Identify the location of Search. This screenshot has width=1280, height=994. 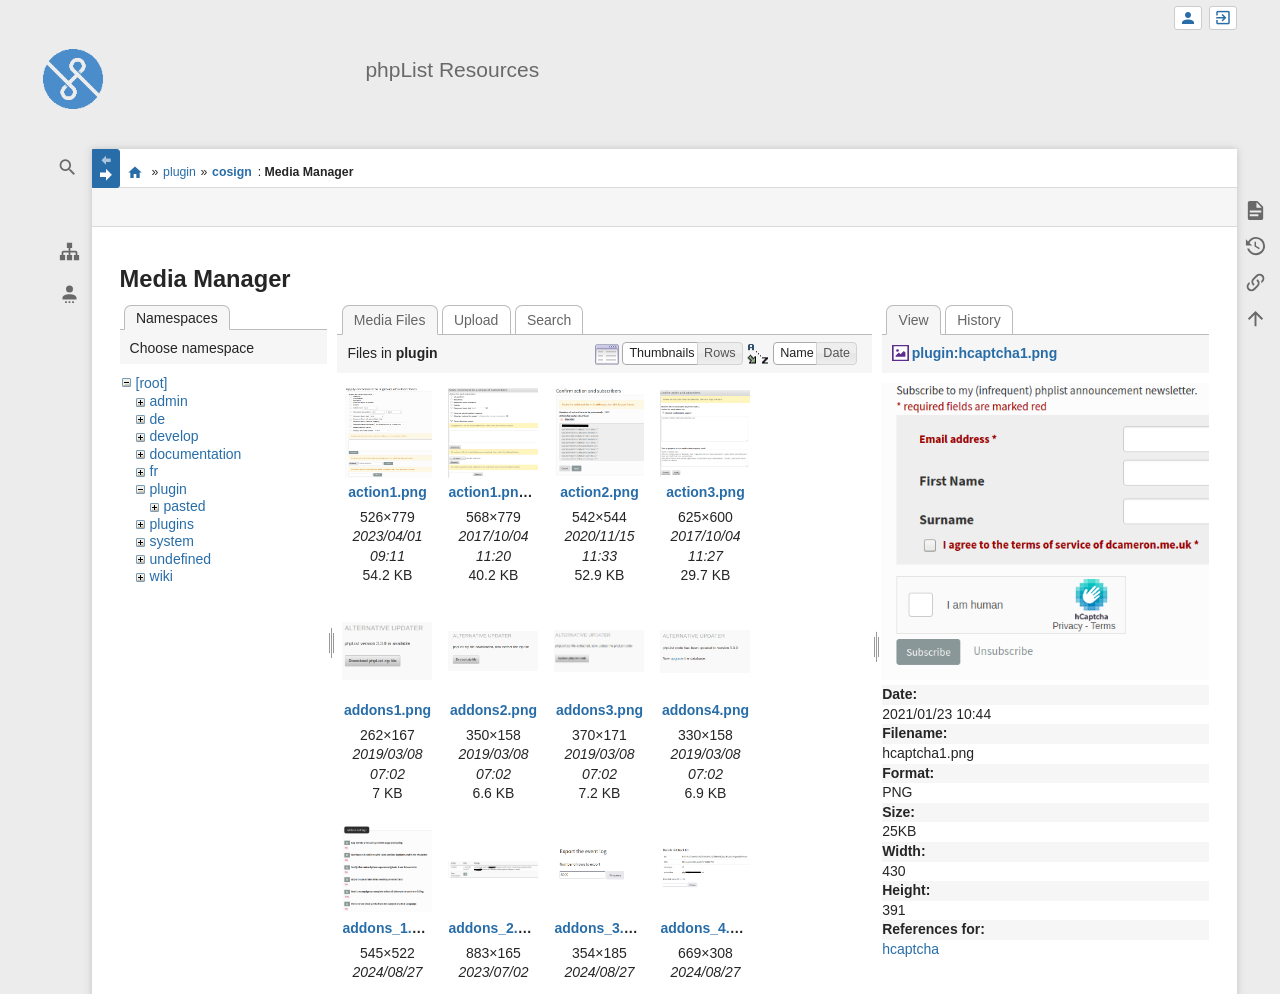
(549, 320).